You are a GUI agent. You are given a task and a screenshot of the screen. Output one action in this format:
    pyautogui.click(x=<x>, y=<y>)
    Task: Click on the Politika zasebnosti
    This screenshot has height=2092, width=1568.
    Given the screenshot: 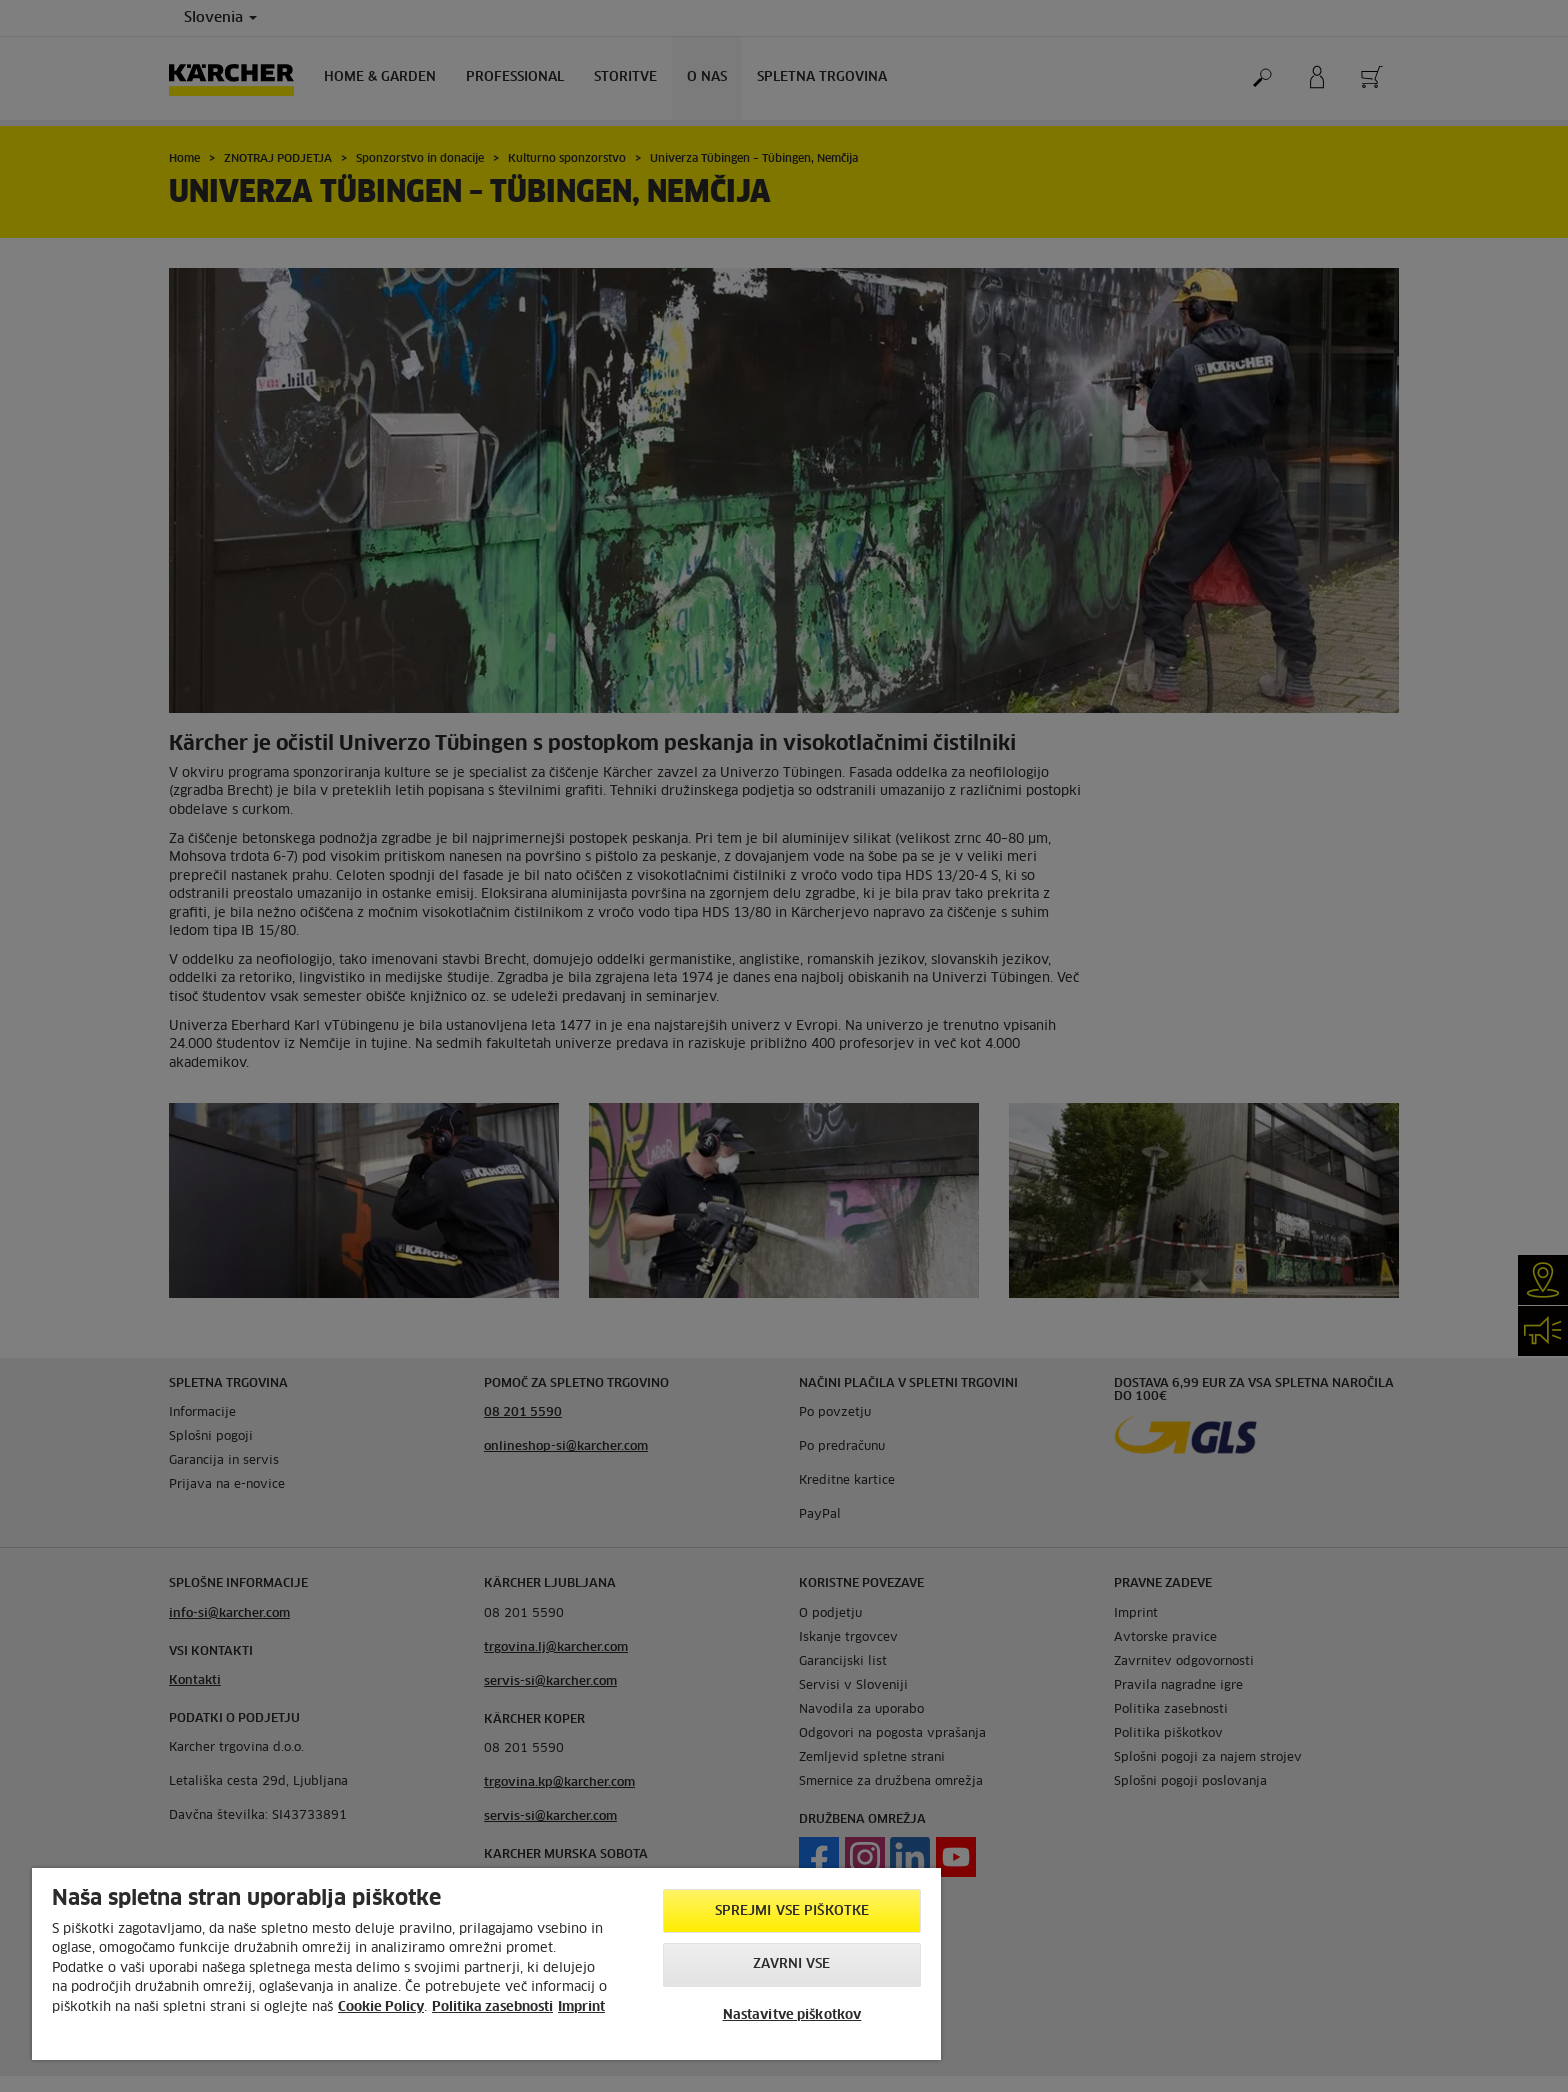 What is the action you would take?
    pyautogui.click(x=492, y=2007)
    